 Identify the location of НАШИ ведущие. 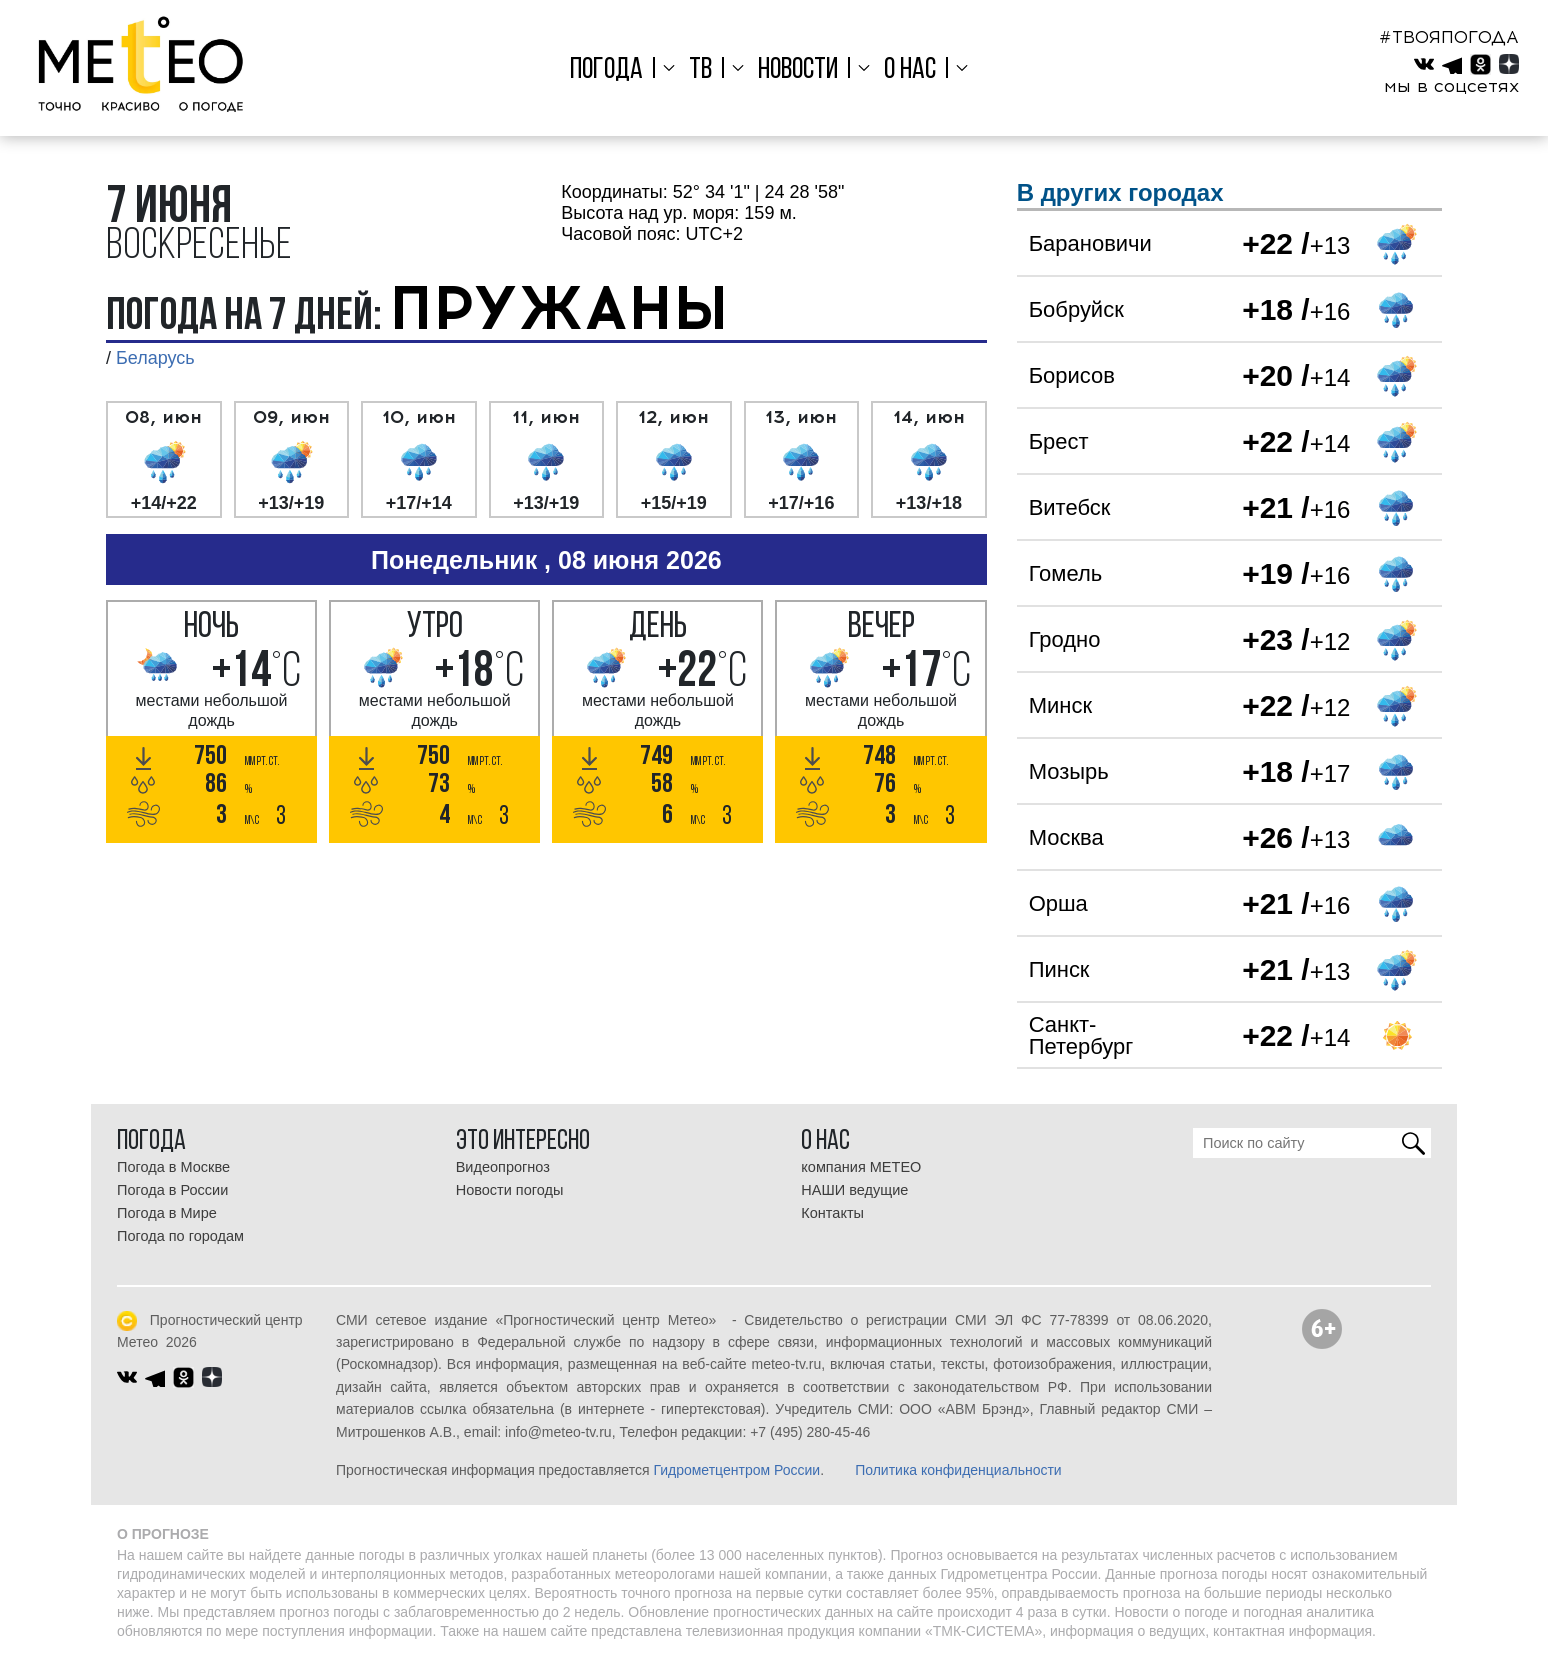
(854, 1190).